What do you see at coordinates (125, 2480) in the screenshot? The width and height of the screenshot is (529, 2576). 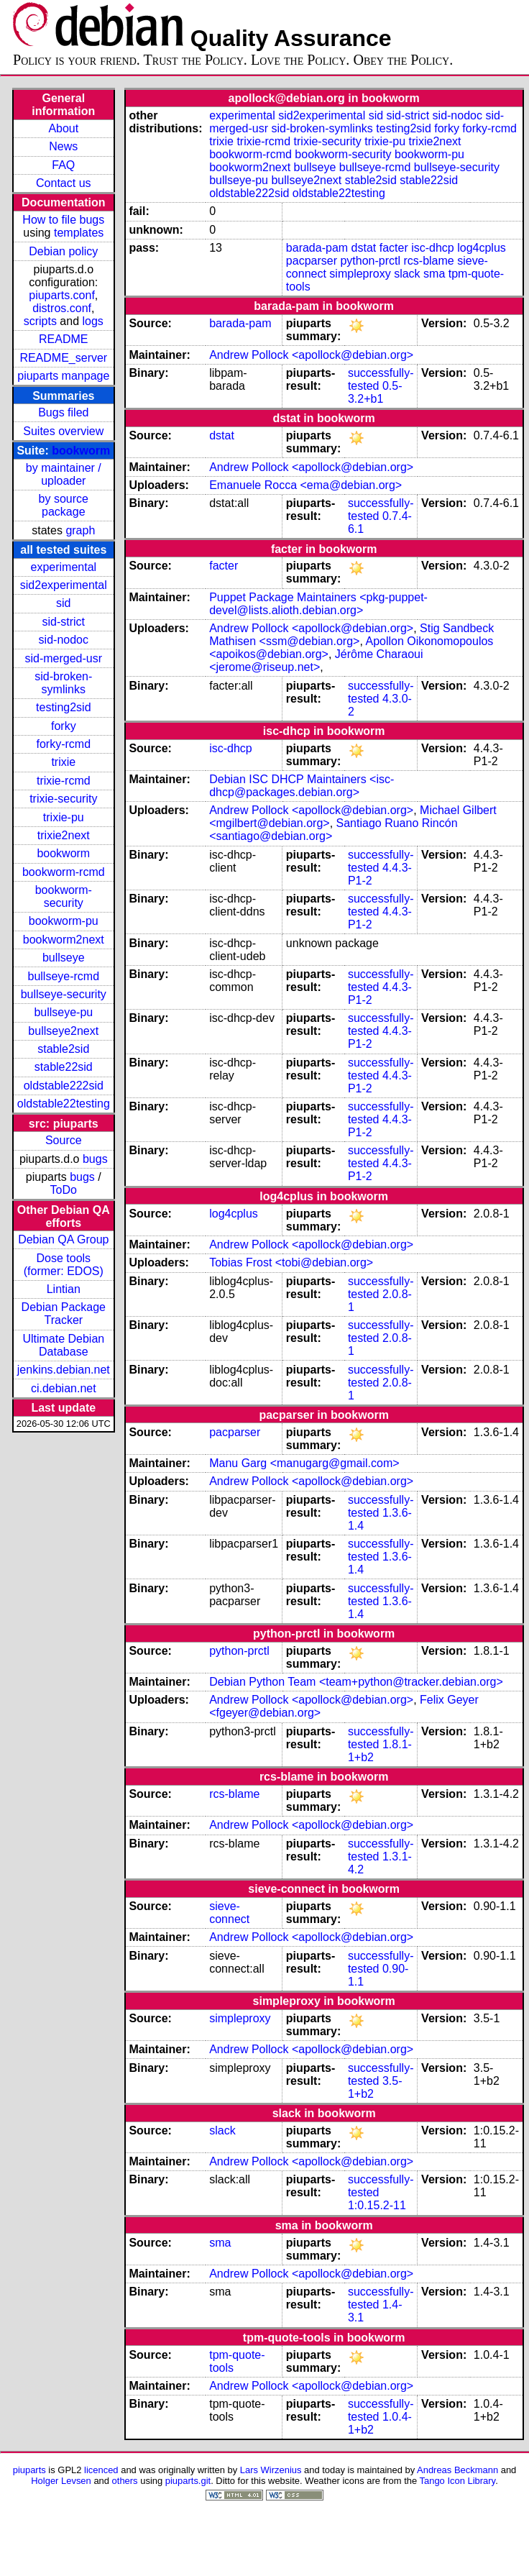 I see `others` at bounding box center [125, 2480].